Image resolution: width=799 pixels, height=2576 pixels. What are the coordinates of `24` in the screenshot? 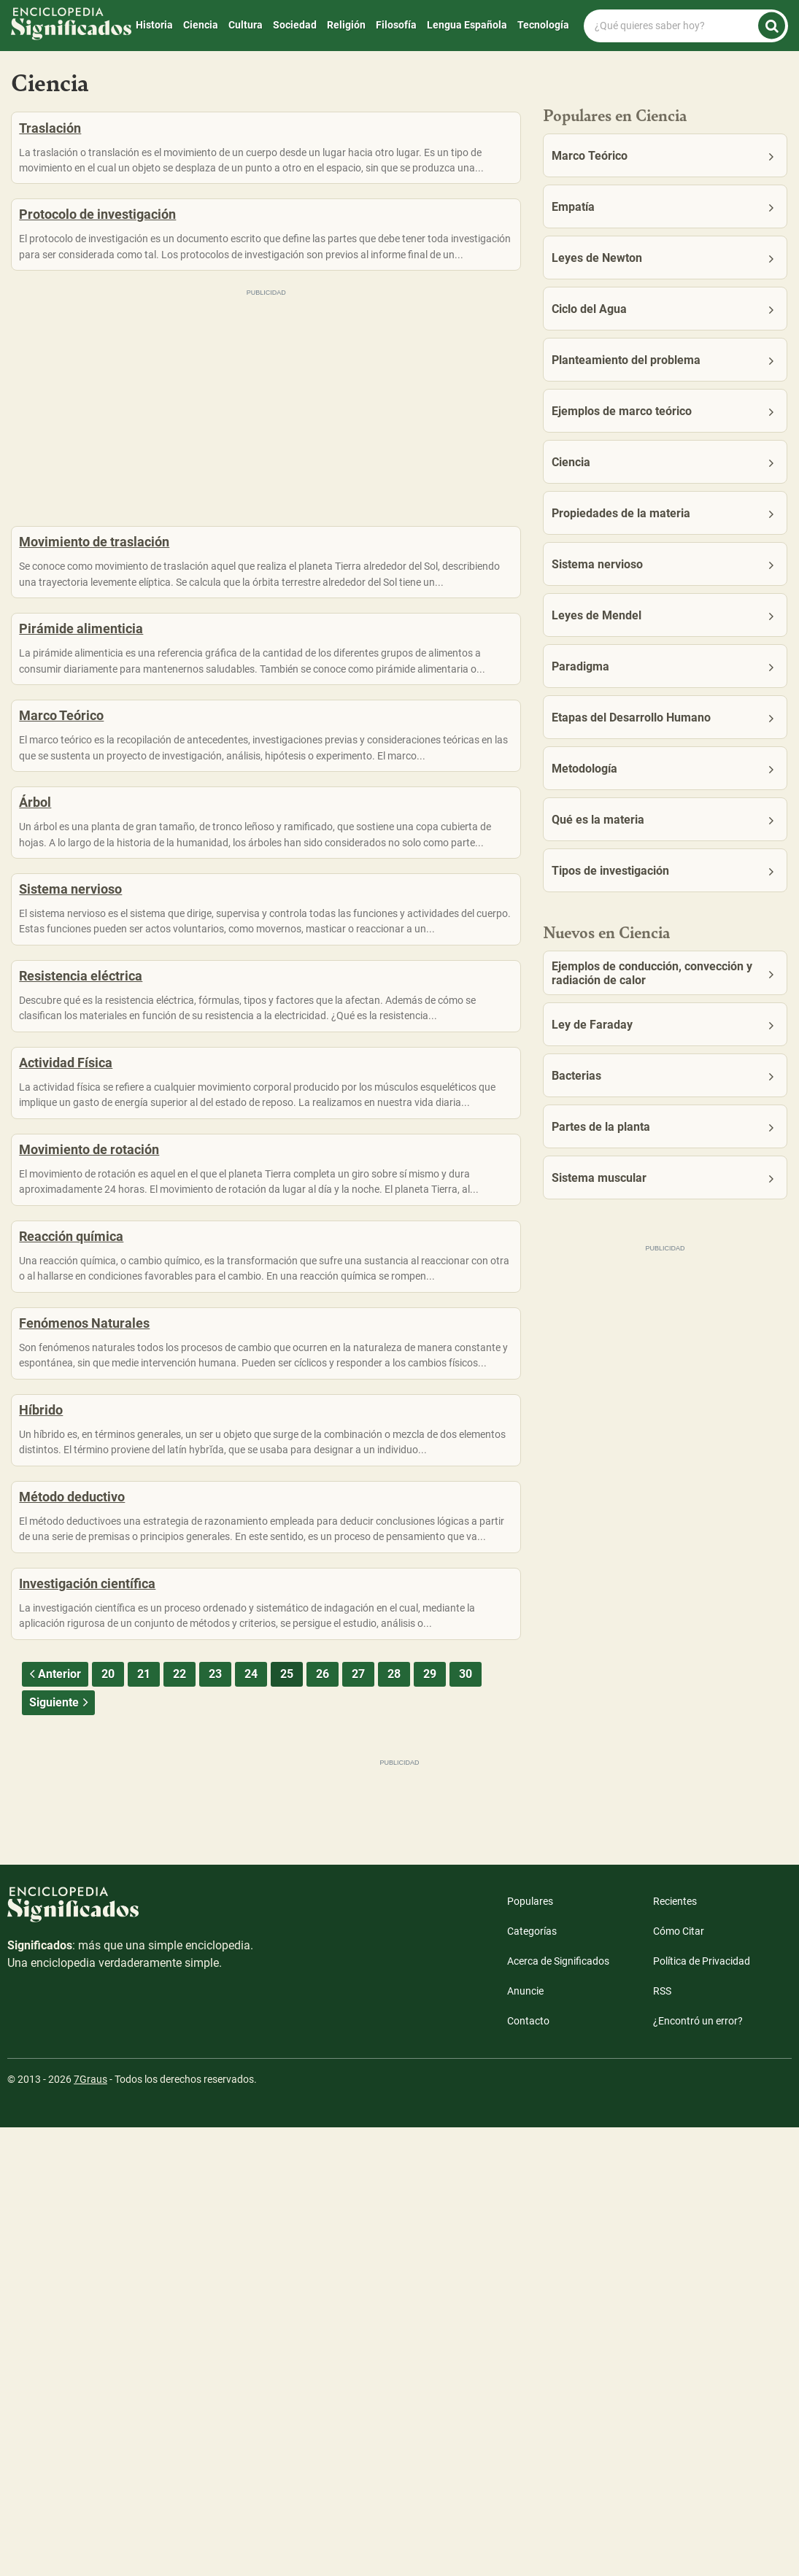 It's located at (251, 2123).